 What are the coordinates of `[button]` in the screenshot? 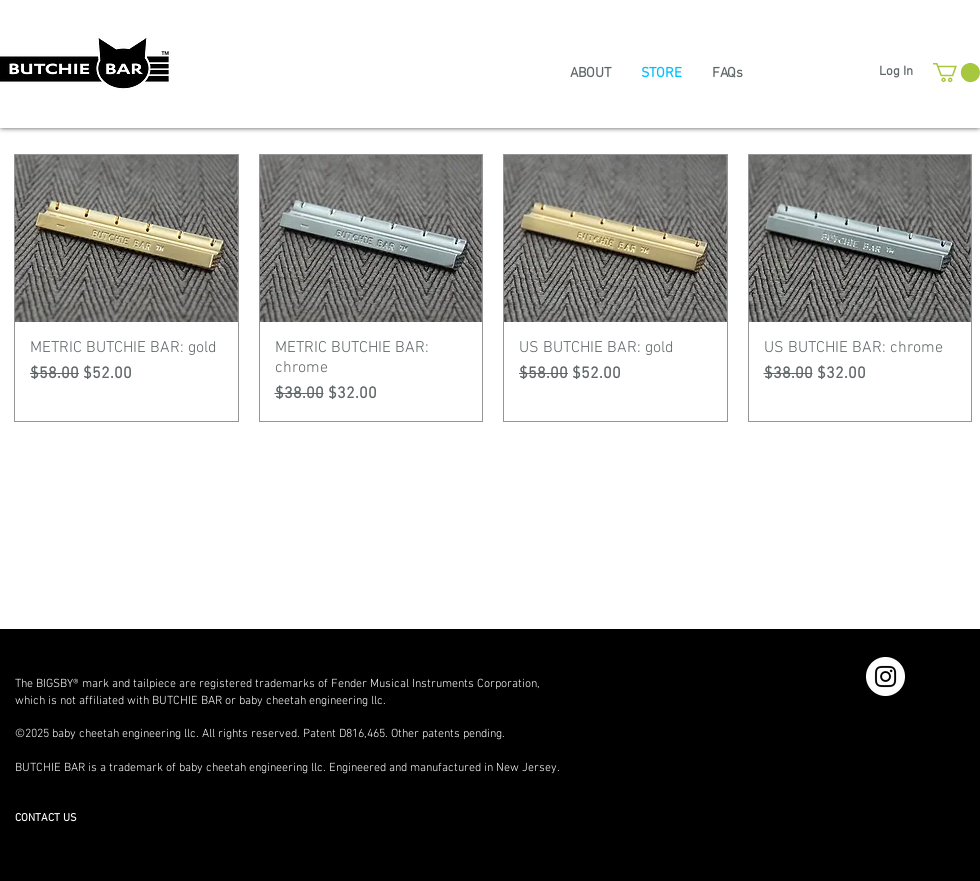 It's located at (956, 72).